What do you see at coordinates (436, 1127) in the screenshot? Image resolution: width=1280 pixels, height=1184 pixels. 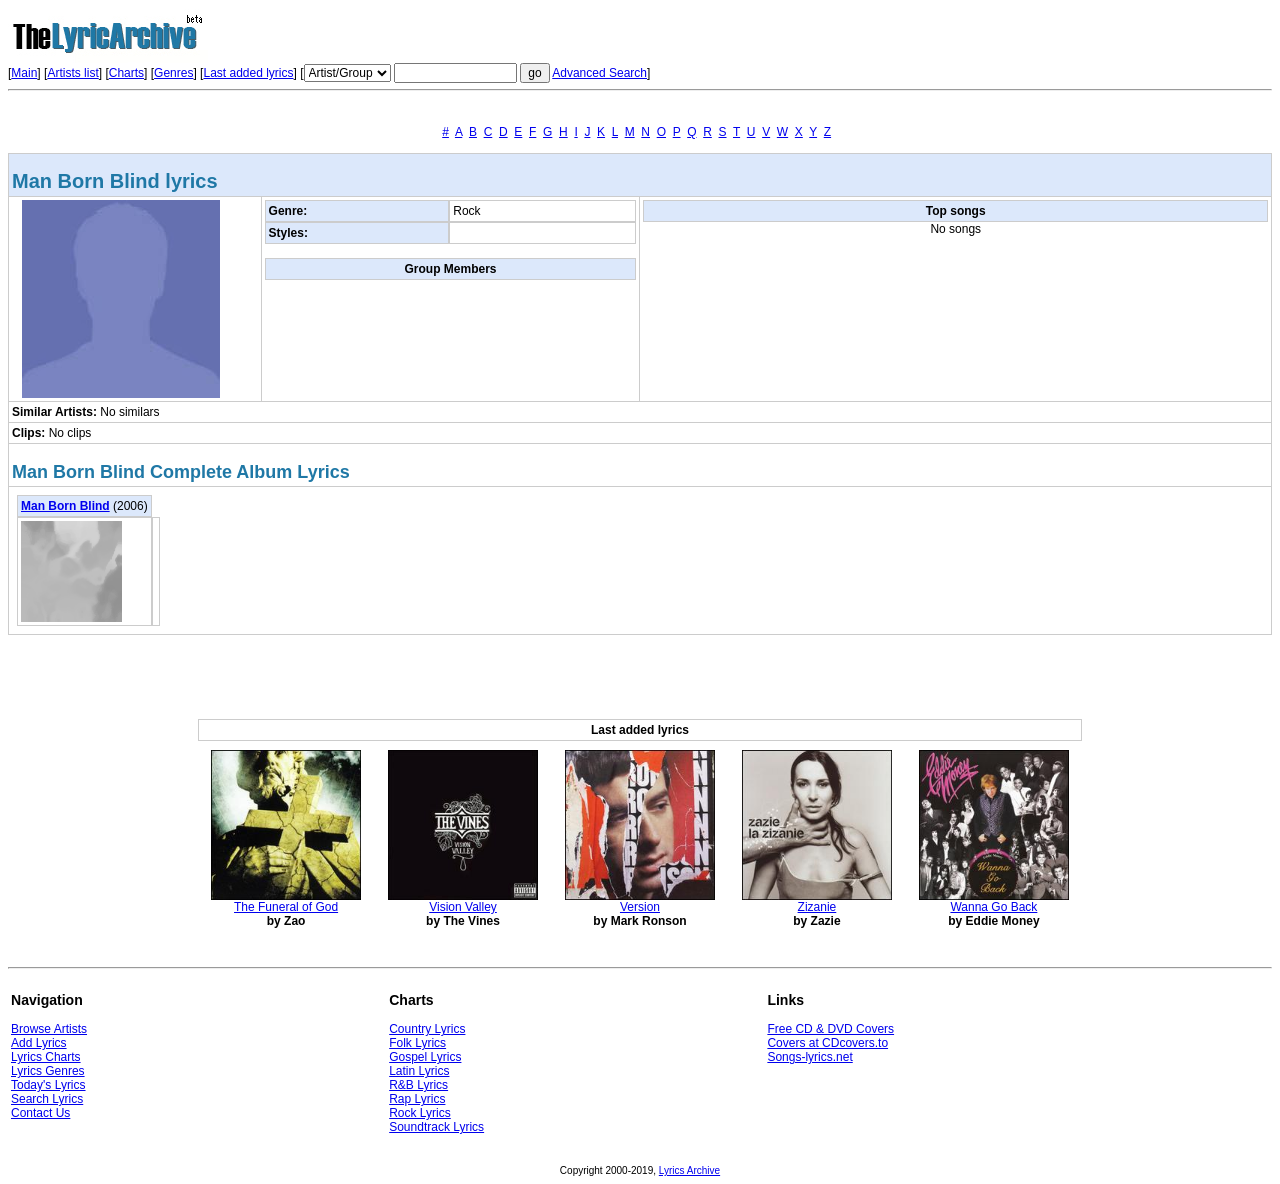 I see `Soundtrack Lyrics` at bounding box center [436, 1127].